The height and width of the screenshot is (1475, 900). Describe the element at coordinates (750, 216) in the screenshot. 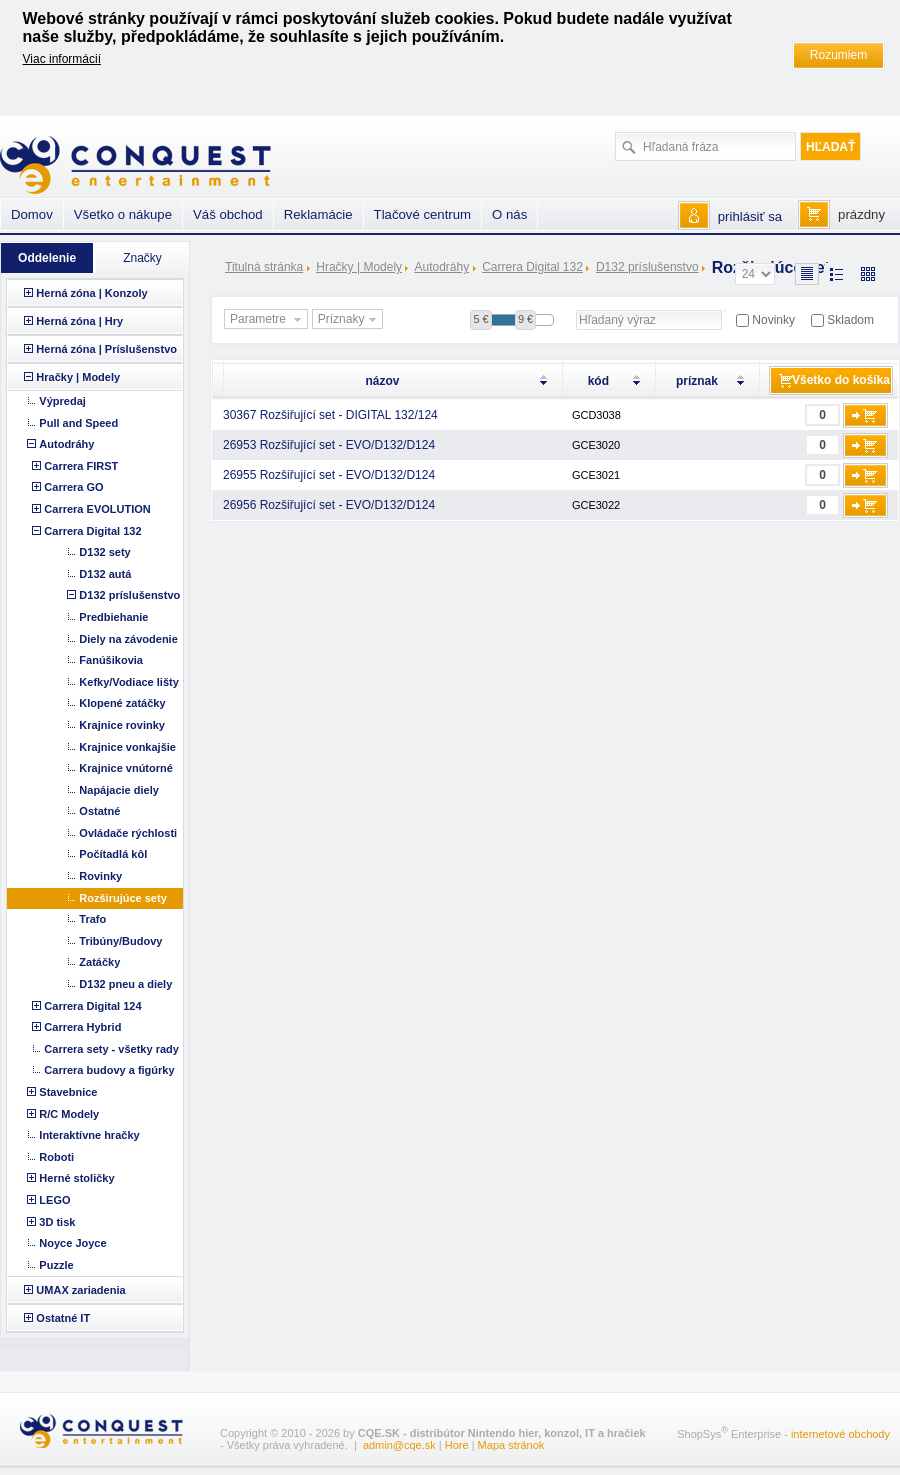

I see `prihlásiť sa` at that location.